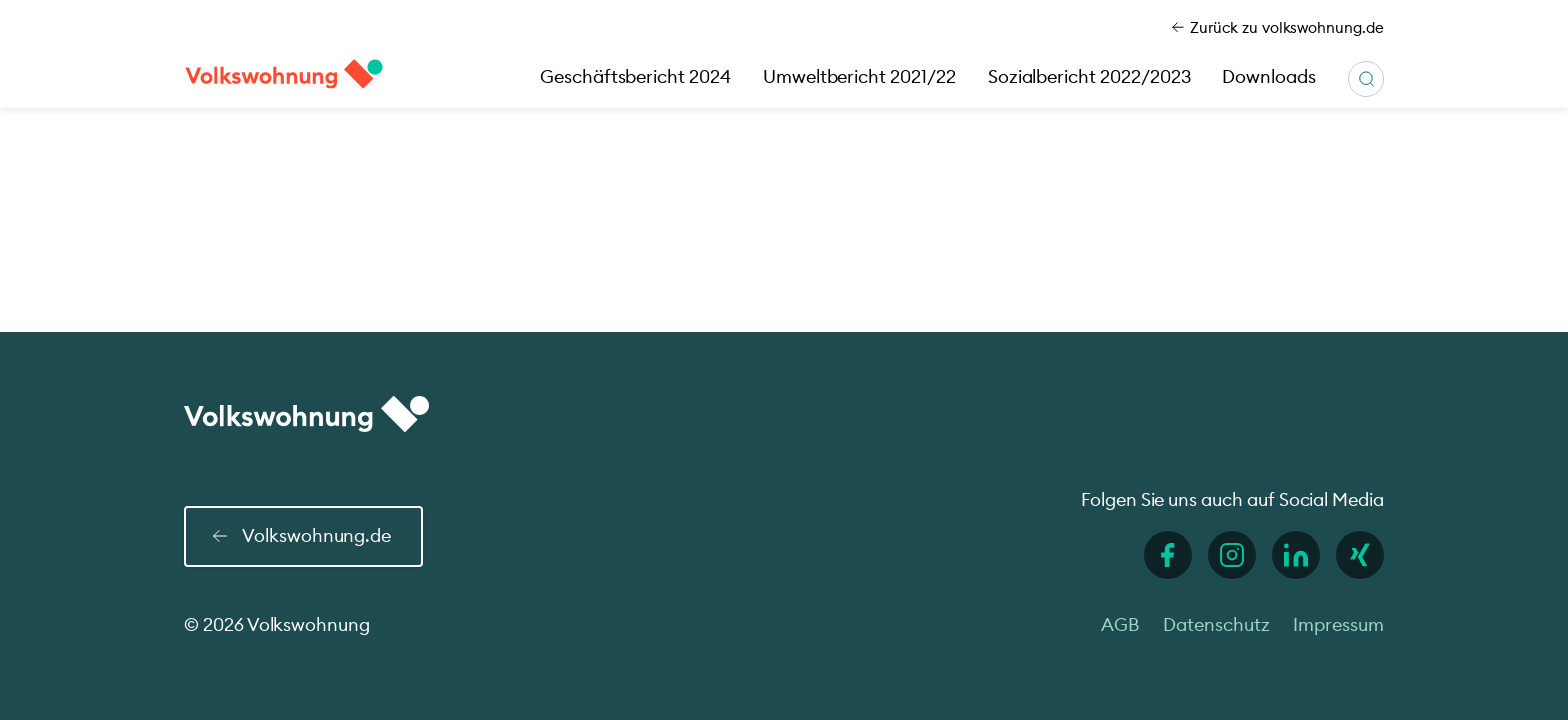 Image resolution: width=1568 pixels, height=720 pixels. I want to click on Downloads, so click(1269, 76).